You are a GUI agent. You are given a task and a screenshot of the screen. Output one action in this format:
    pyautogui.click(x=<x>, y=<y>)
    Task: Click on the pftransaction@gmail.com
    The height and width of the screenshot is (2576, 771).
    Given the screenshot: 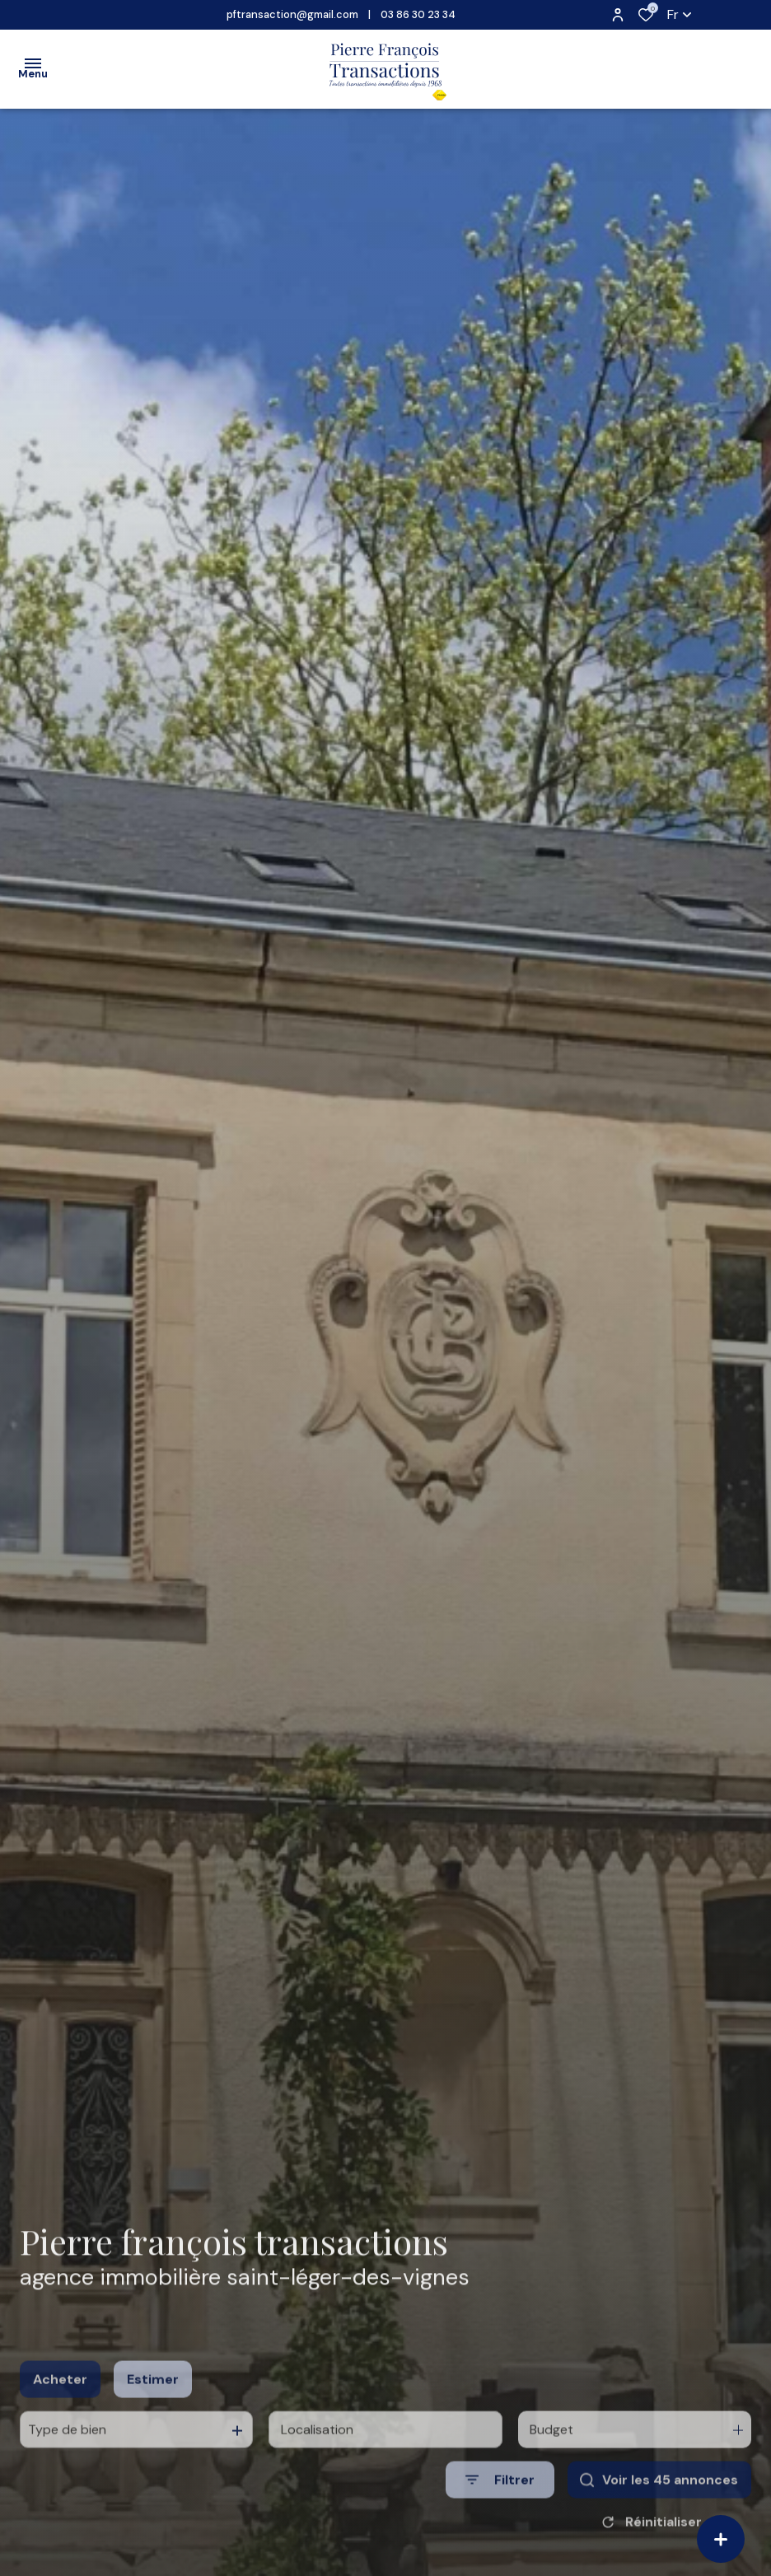 What is the action you would take?
    pyautogui.click(x=292, y=14)
    